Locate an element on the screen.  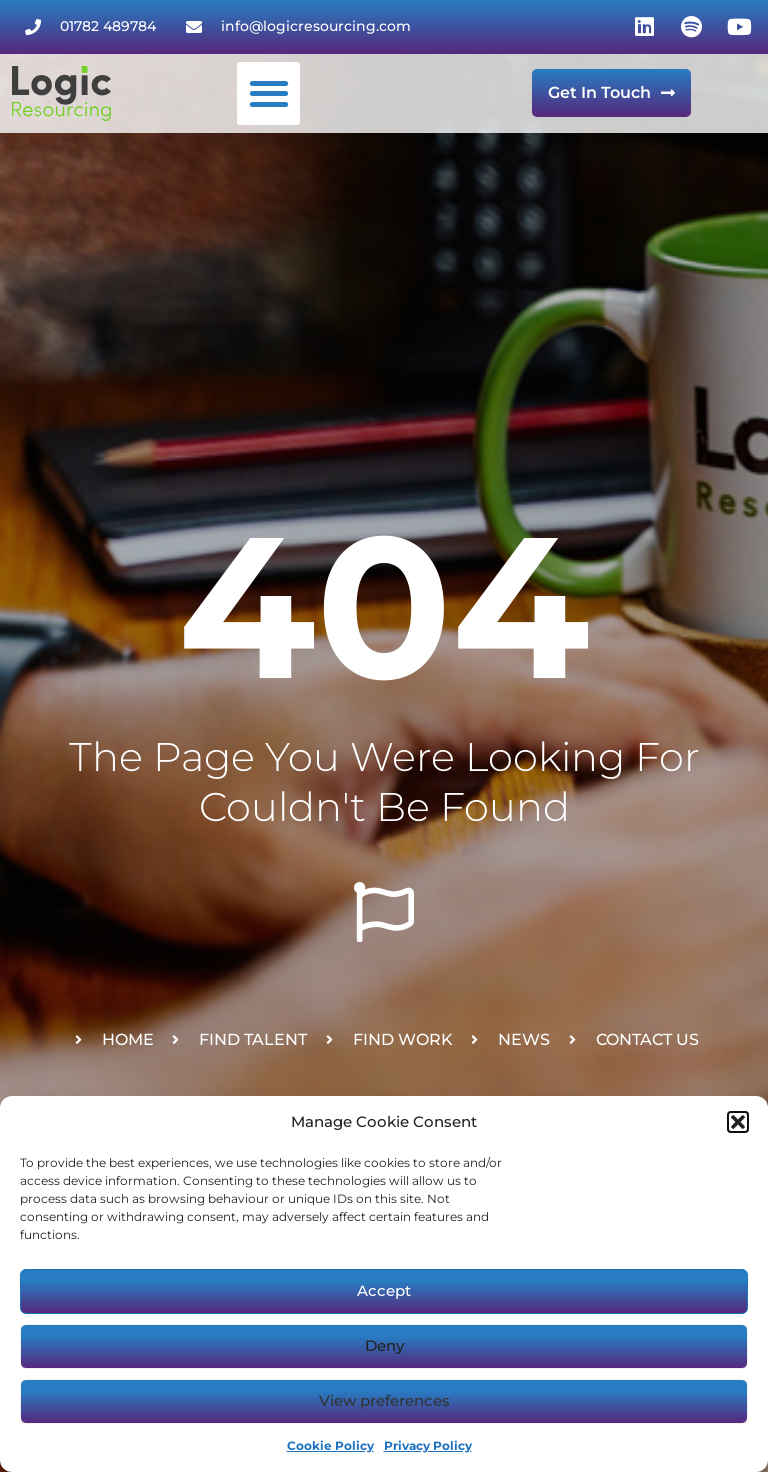
Cookie Policy is located at coordinates (330, 1445).